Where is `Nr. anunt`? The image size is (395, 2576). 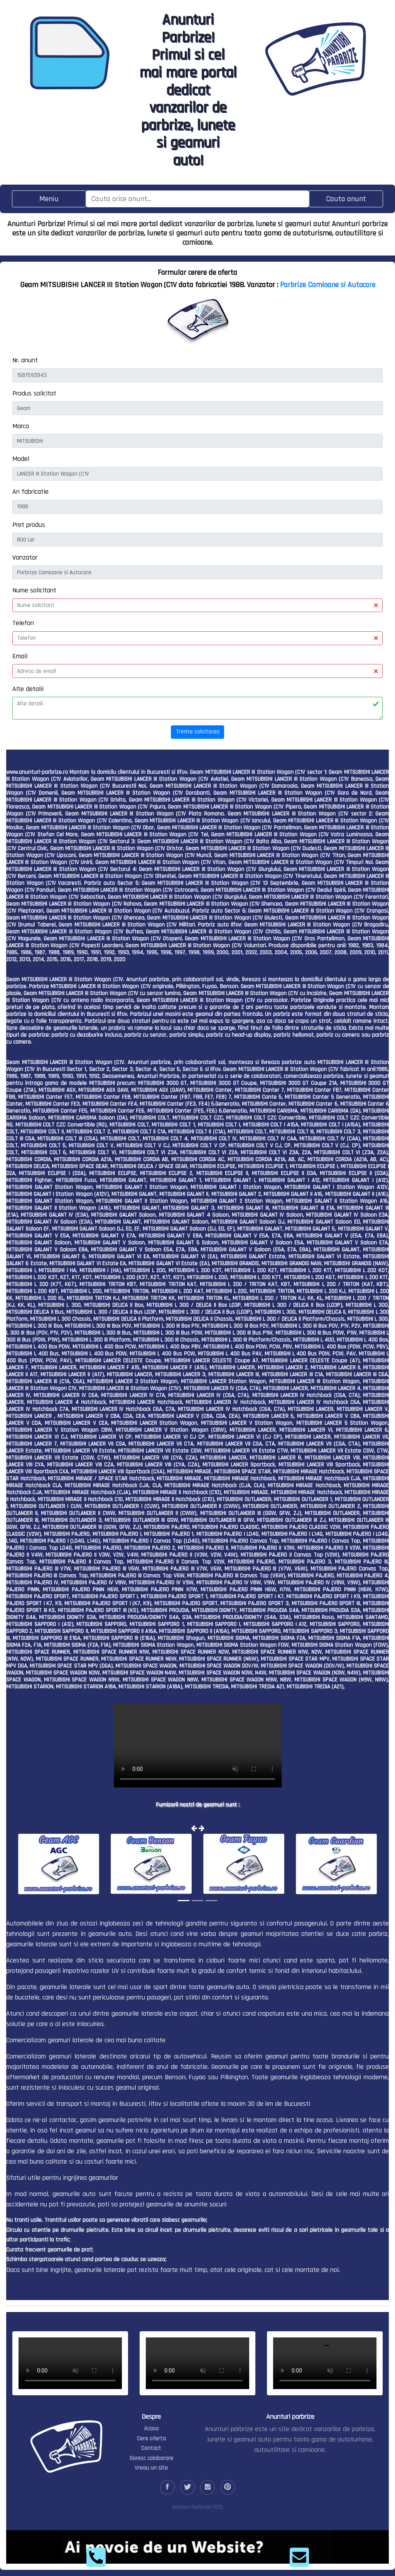
Nr. anunt is located at coordinates (25, 360).